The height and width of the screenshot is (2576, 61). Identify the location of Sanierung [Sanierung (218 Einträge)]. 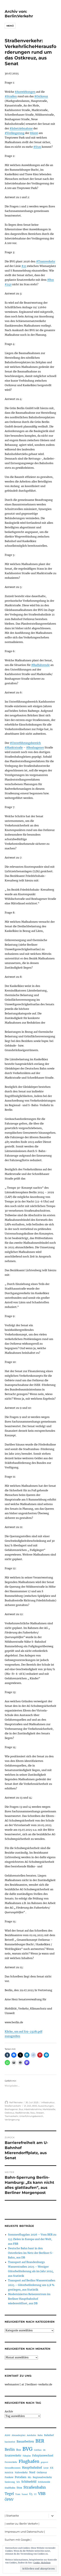
(10, 2482).